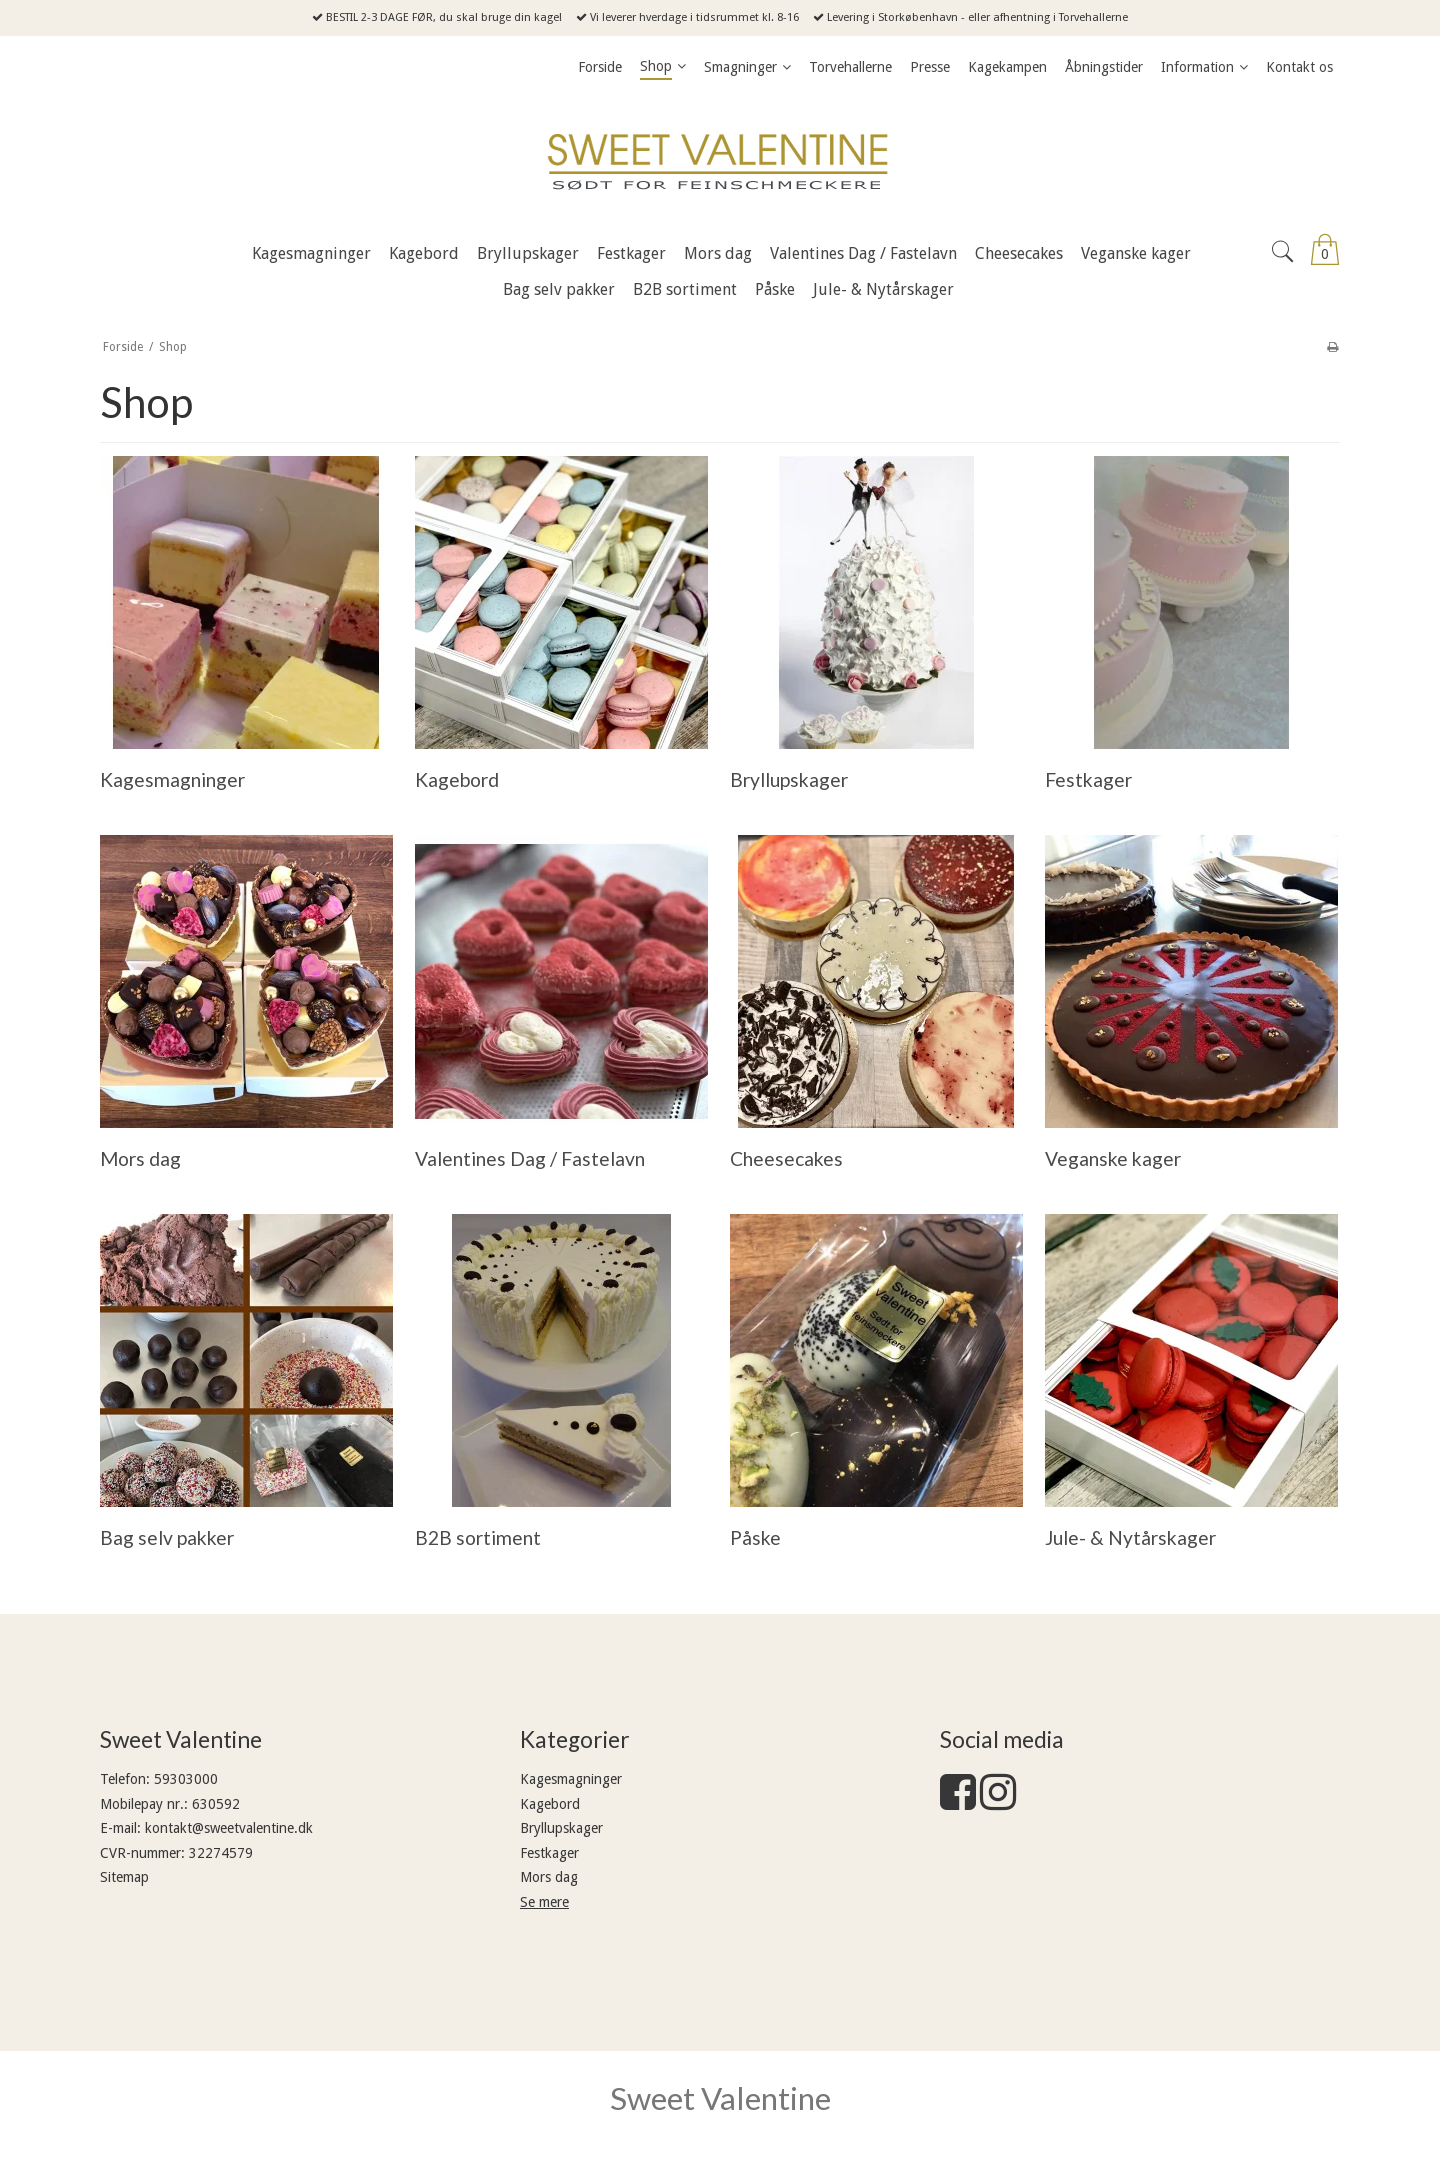  I want to click on kontakt@sweetvalentine.dk, so click(229, 1828).